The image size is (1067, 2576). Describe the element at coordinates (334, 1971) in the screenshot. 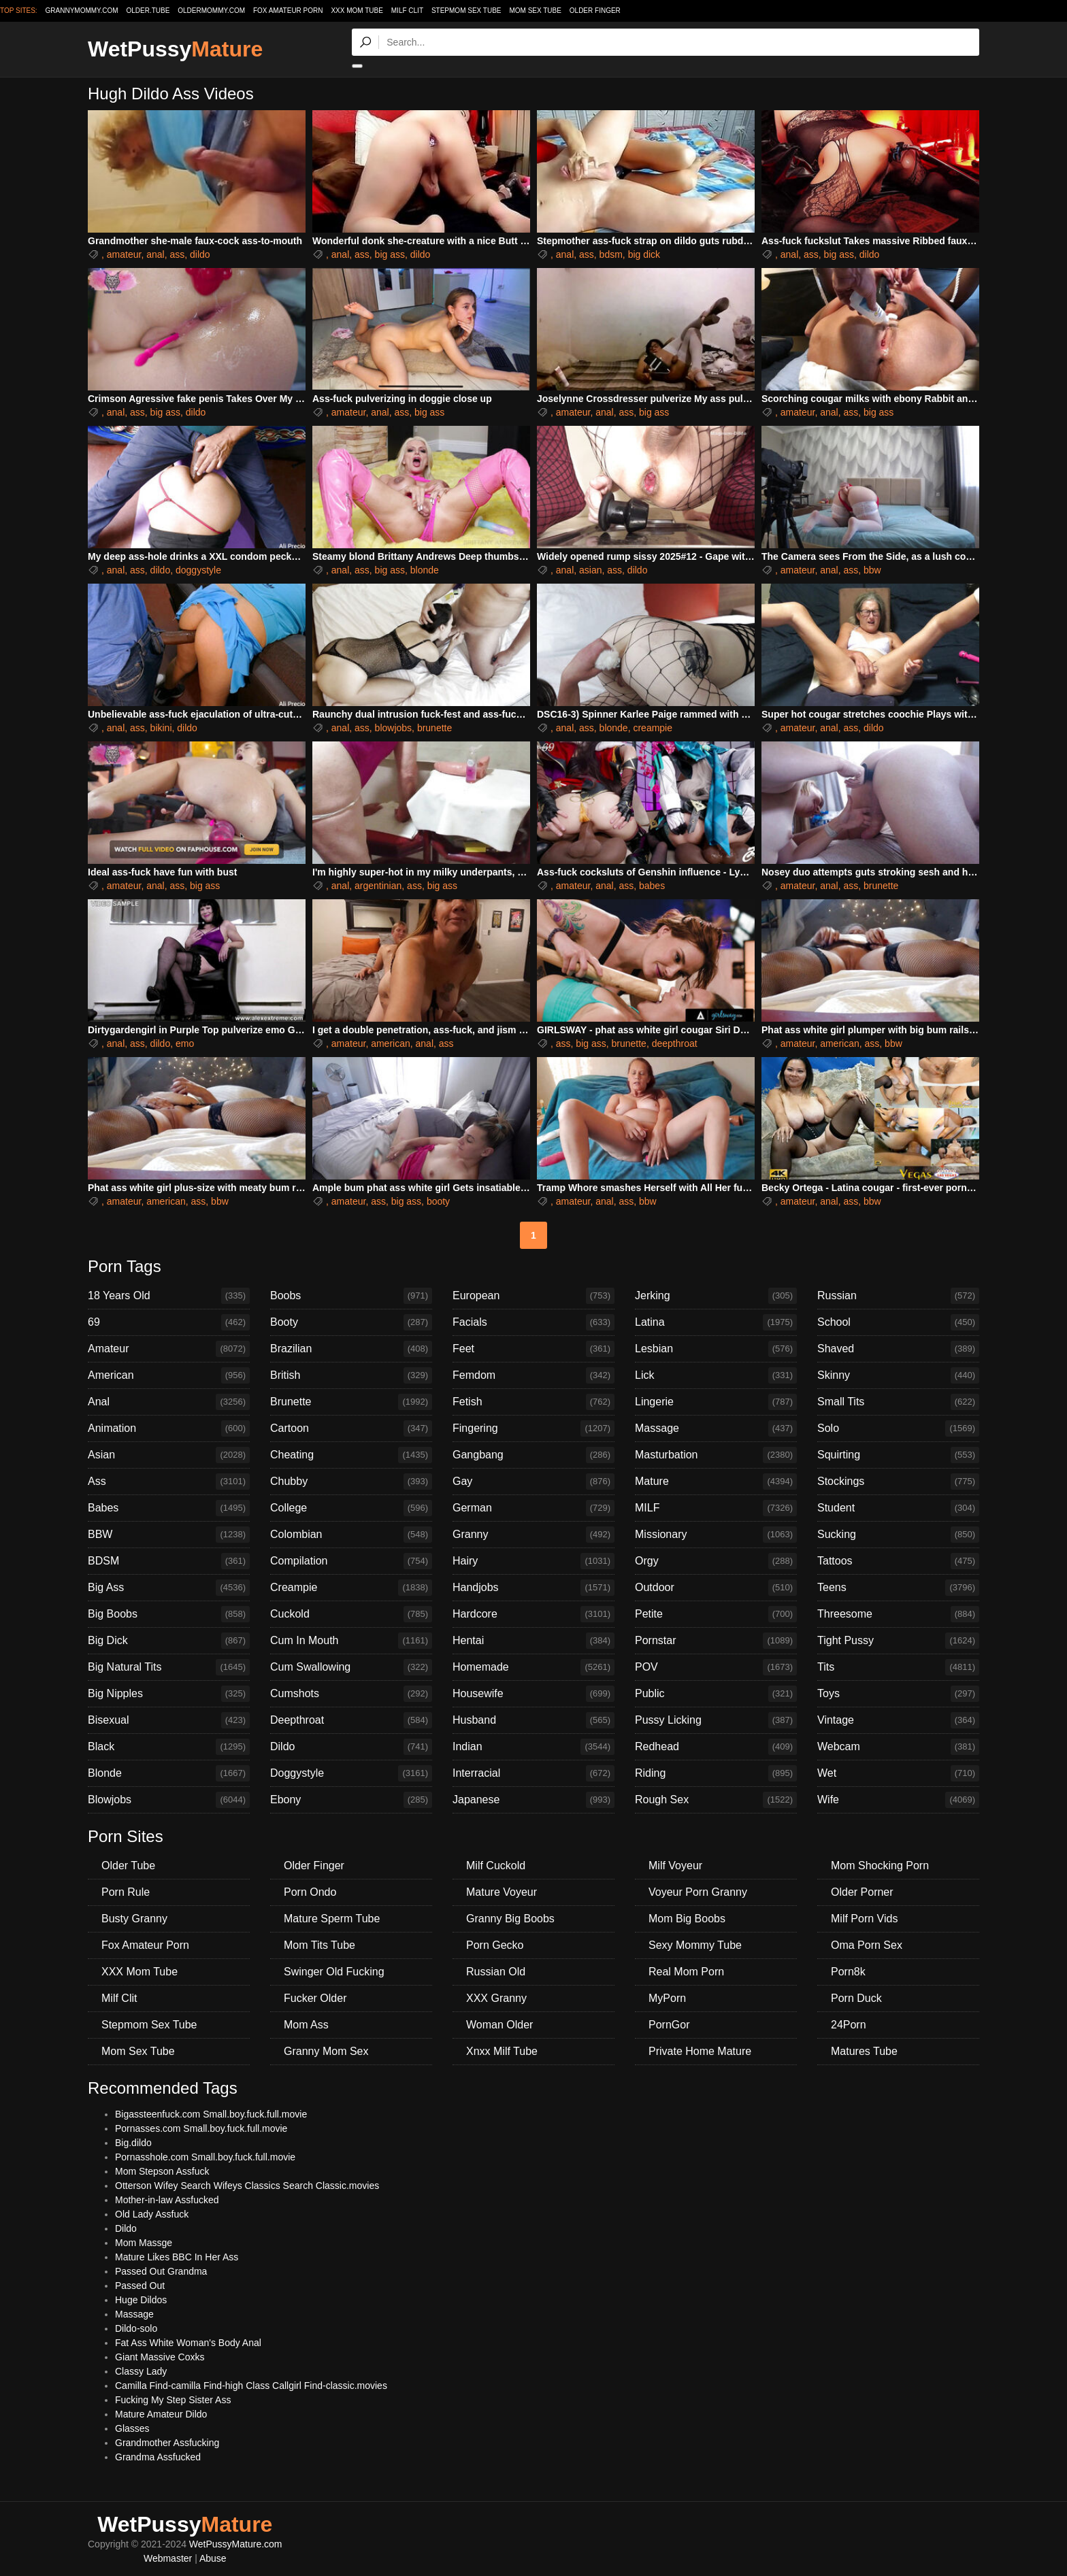

I see `Swinger Old Fucking` at that location.